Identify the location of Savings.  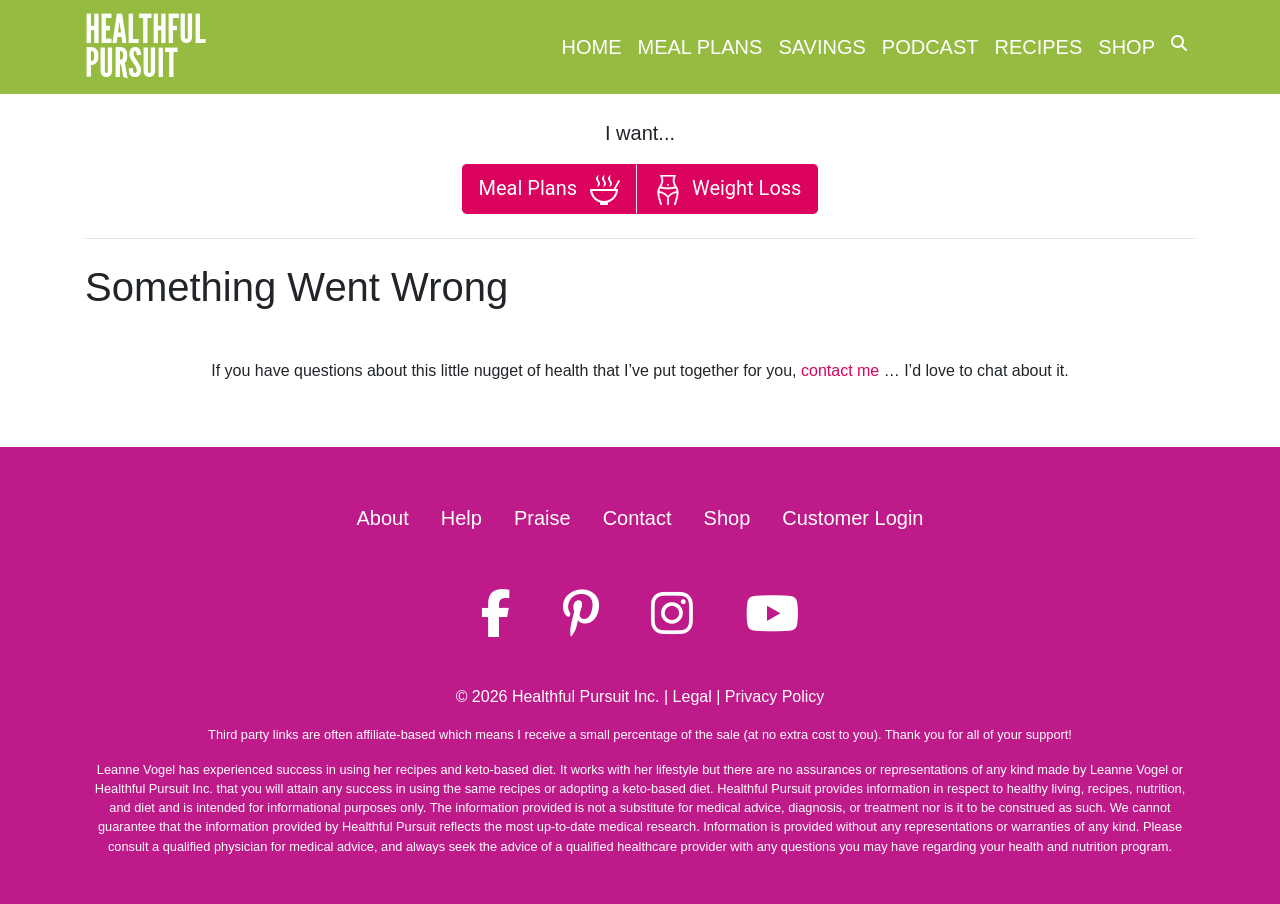
(821, 47).